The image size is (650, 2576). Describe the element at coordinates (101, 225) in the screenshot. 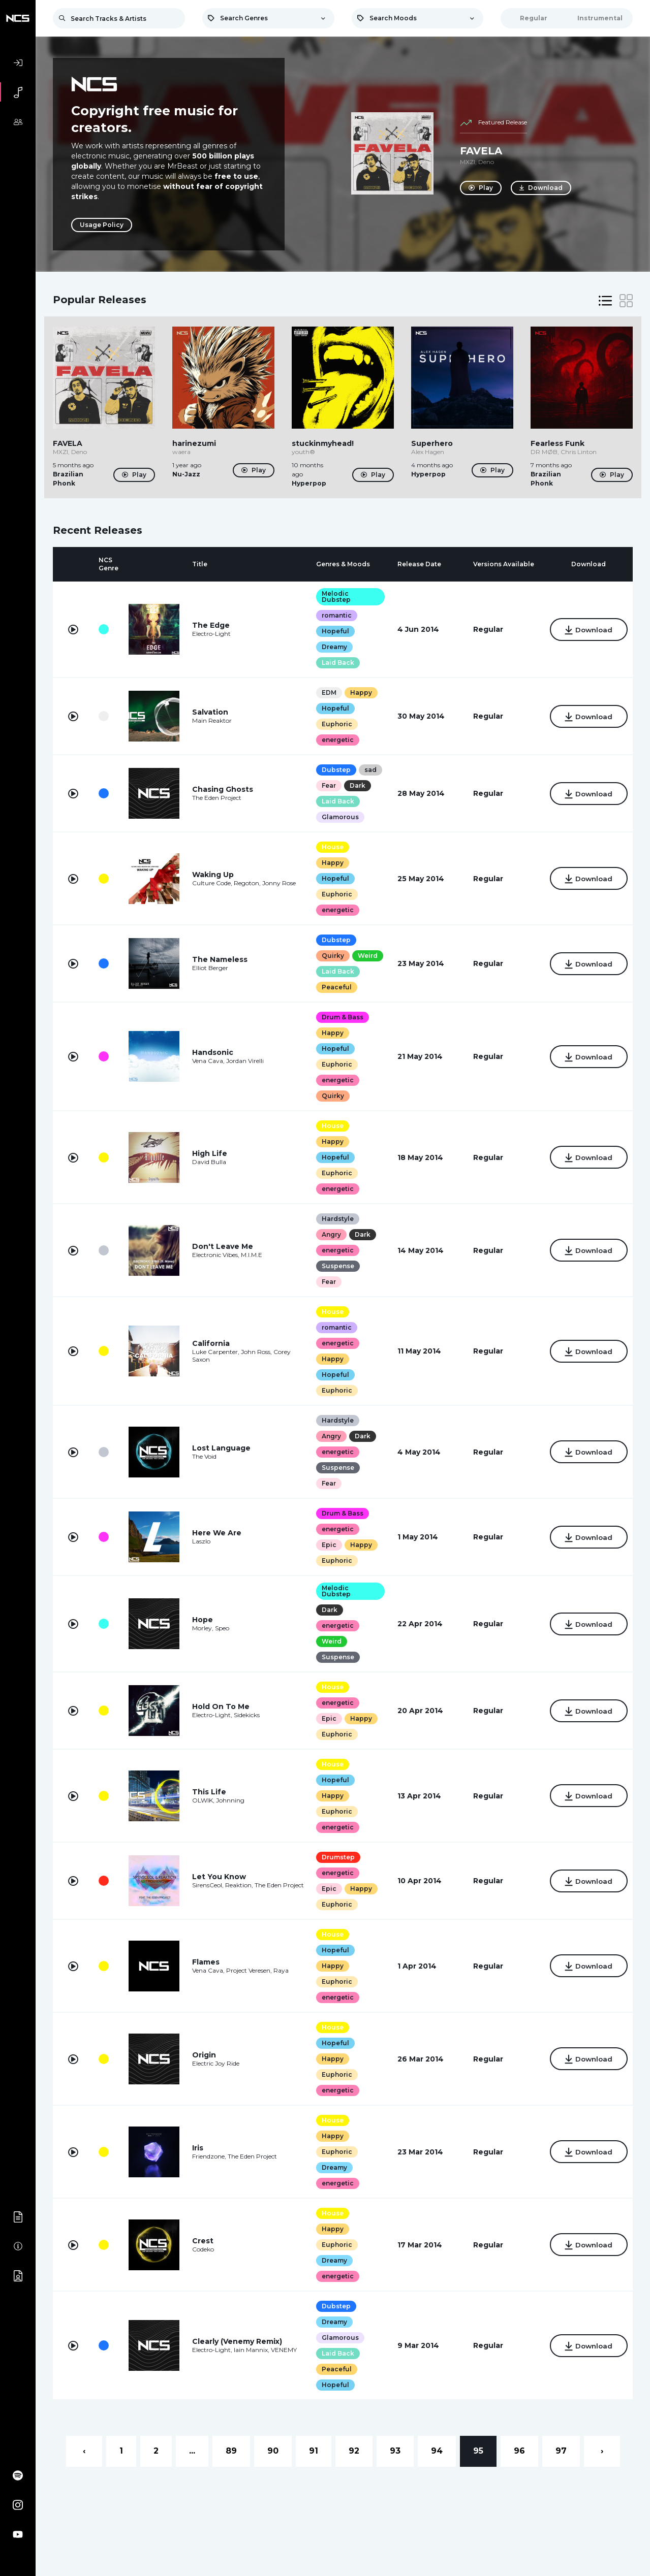

I see `Usage Policy` at that location.